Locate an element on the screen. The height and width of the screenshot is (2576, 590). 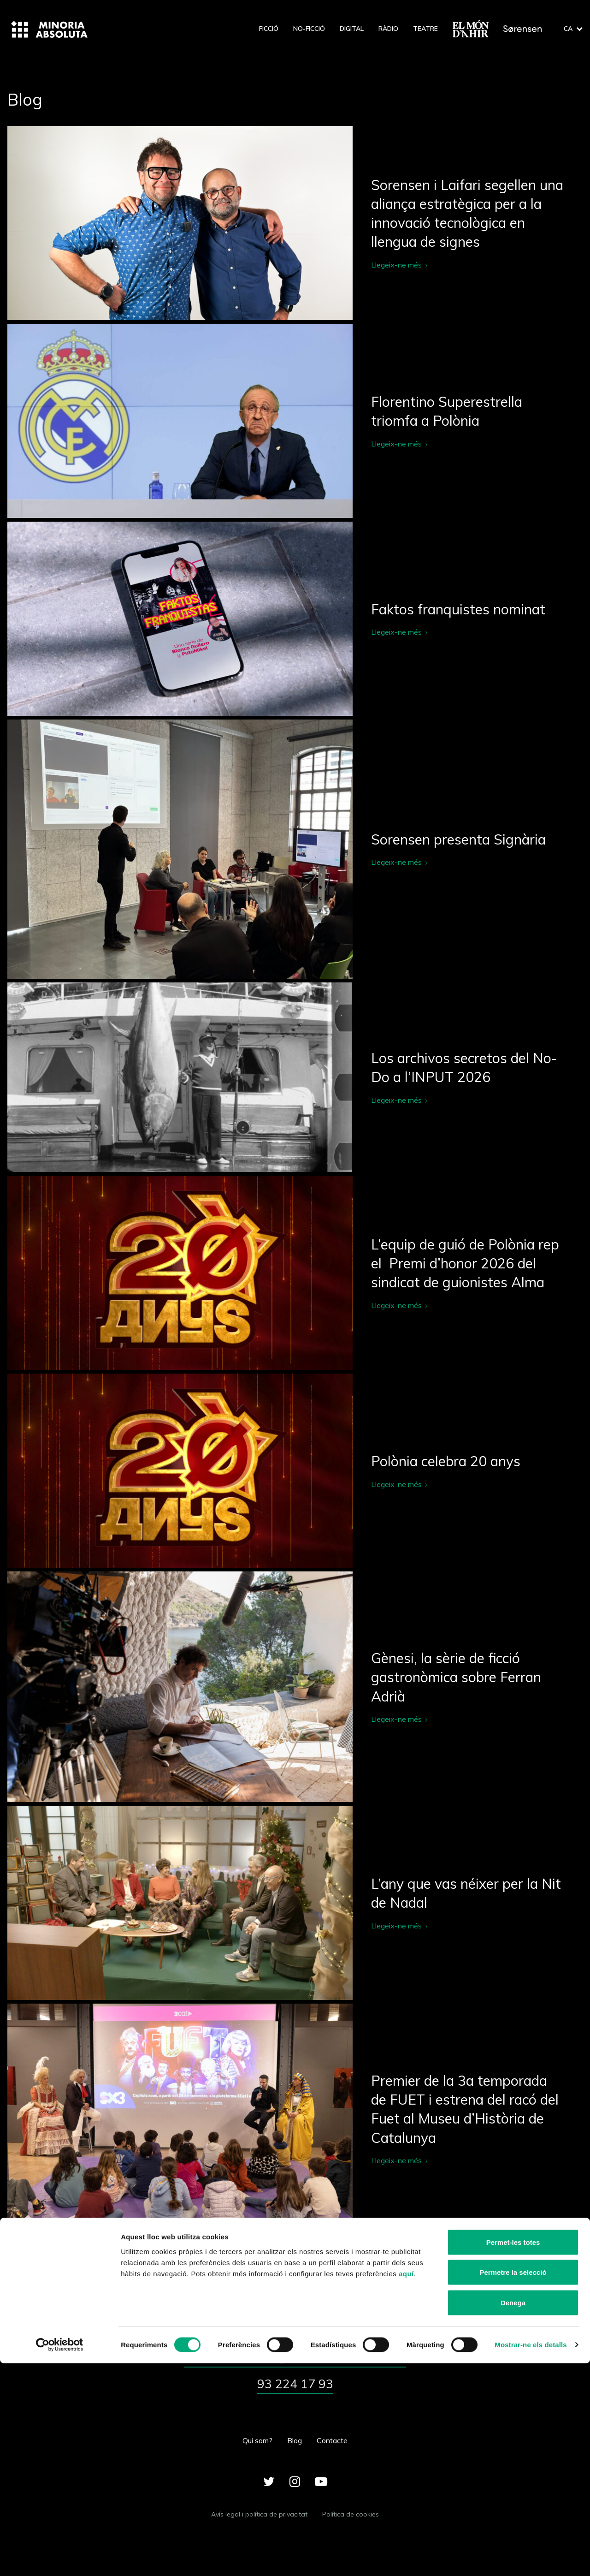
Permetre la selecció is located at coordinates (512, 2485).